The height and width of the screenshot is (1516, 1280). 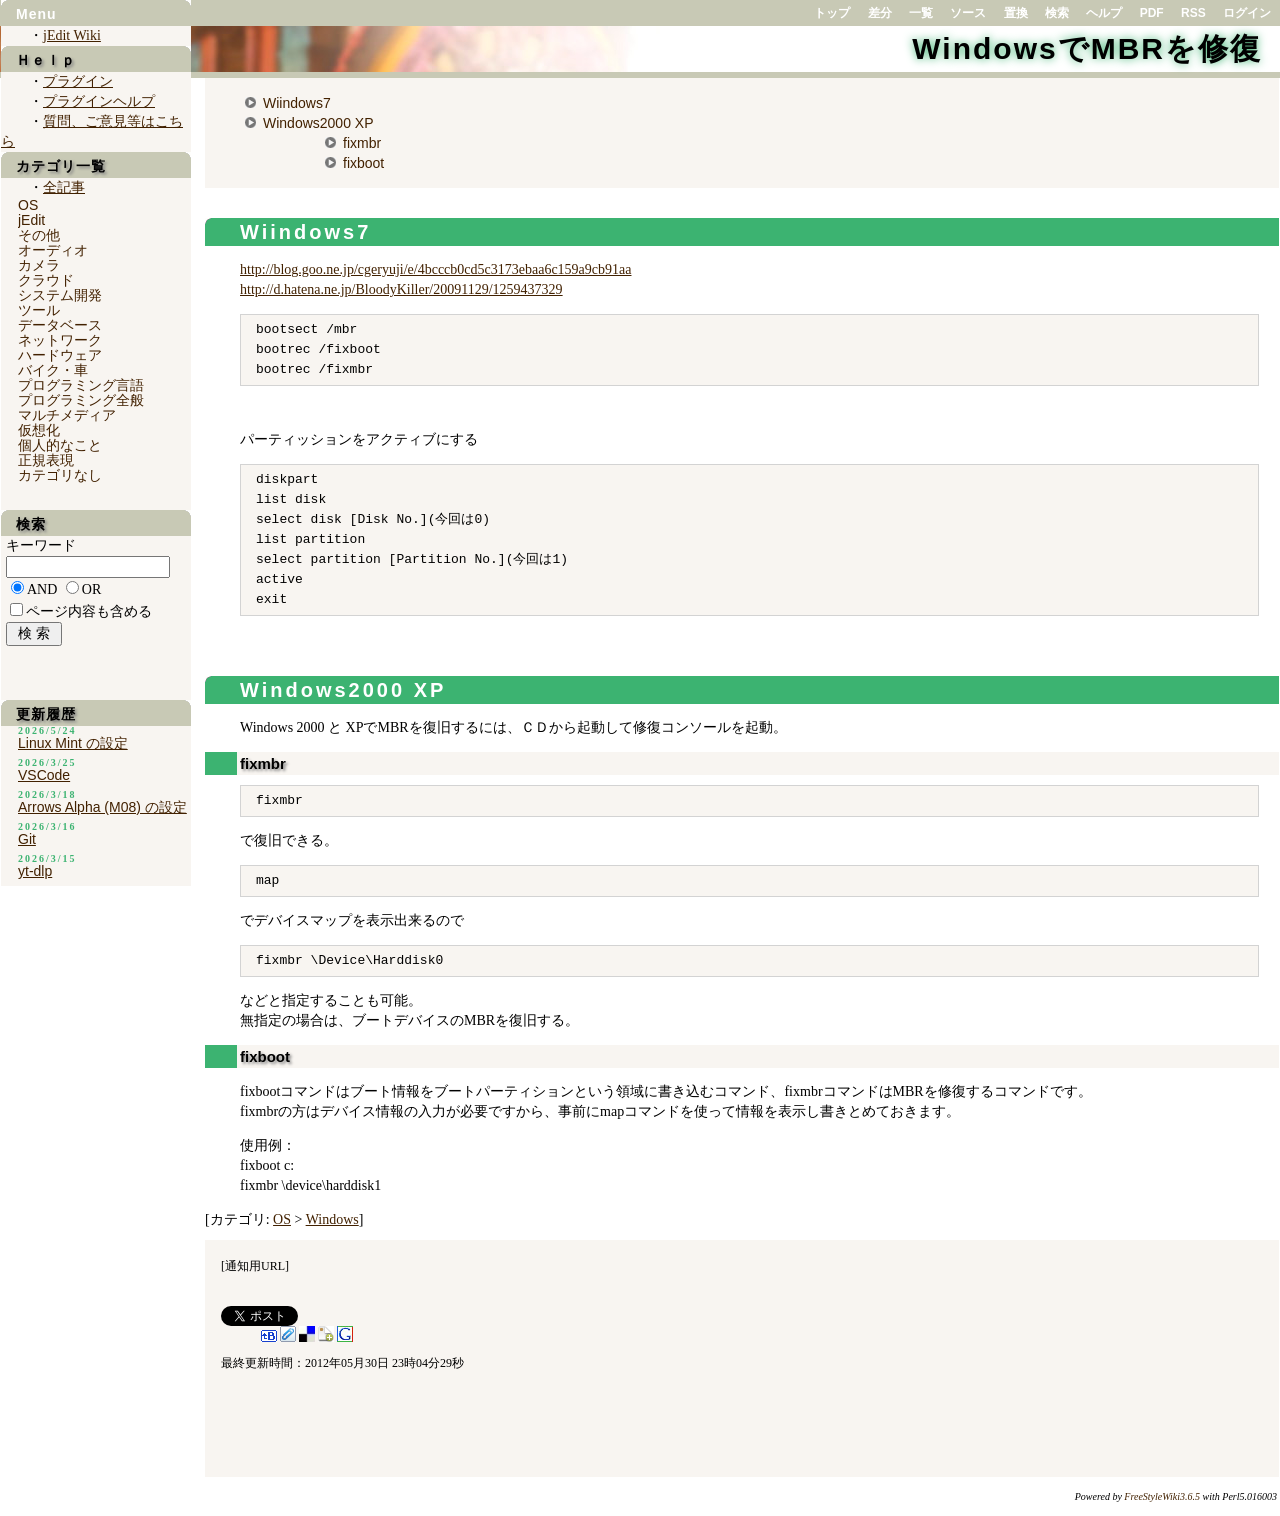 I want to click on Wiindows7, so click(x=297, y=103).